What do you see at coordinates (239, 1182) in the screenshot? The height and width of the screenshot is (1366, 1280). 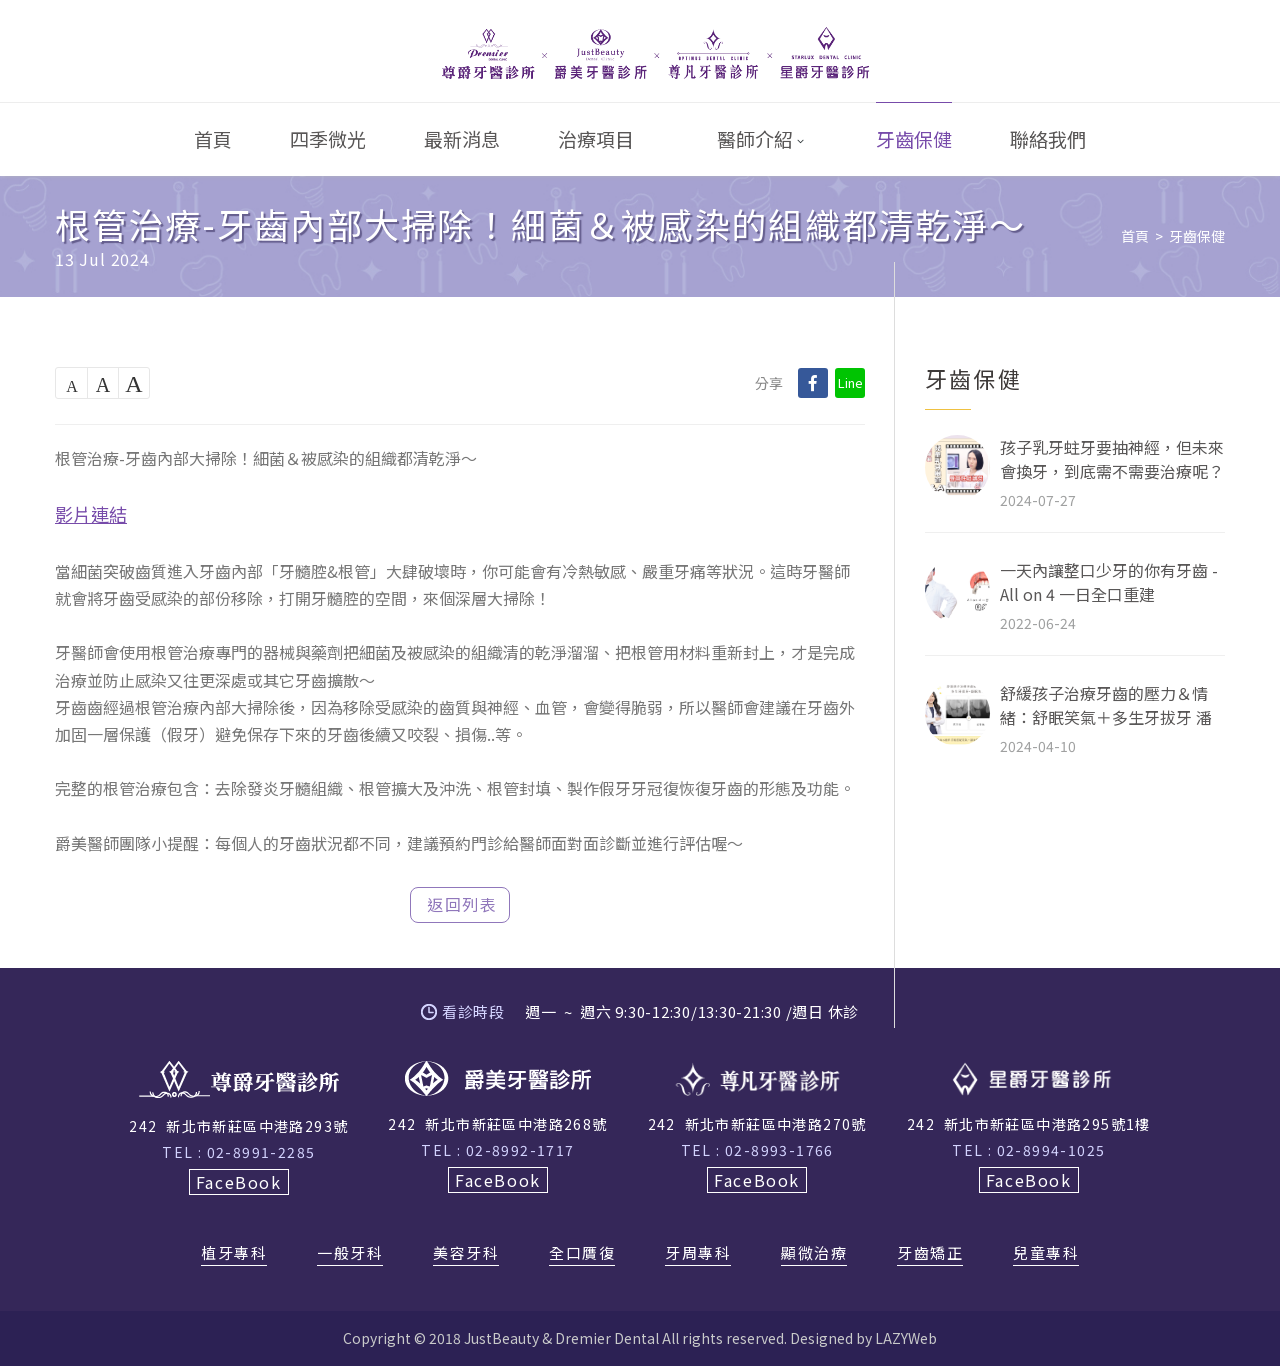 I see `FaceBook` at bounding box center [239, 1182].